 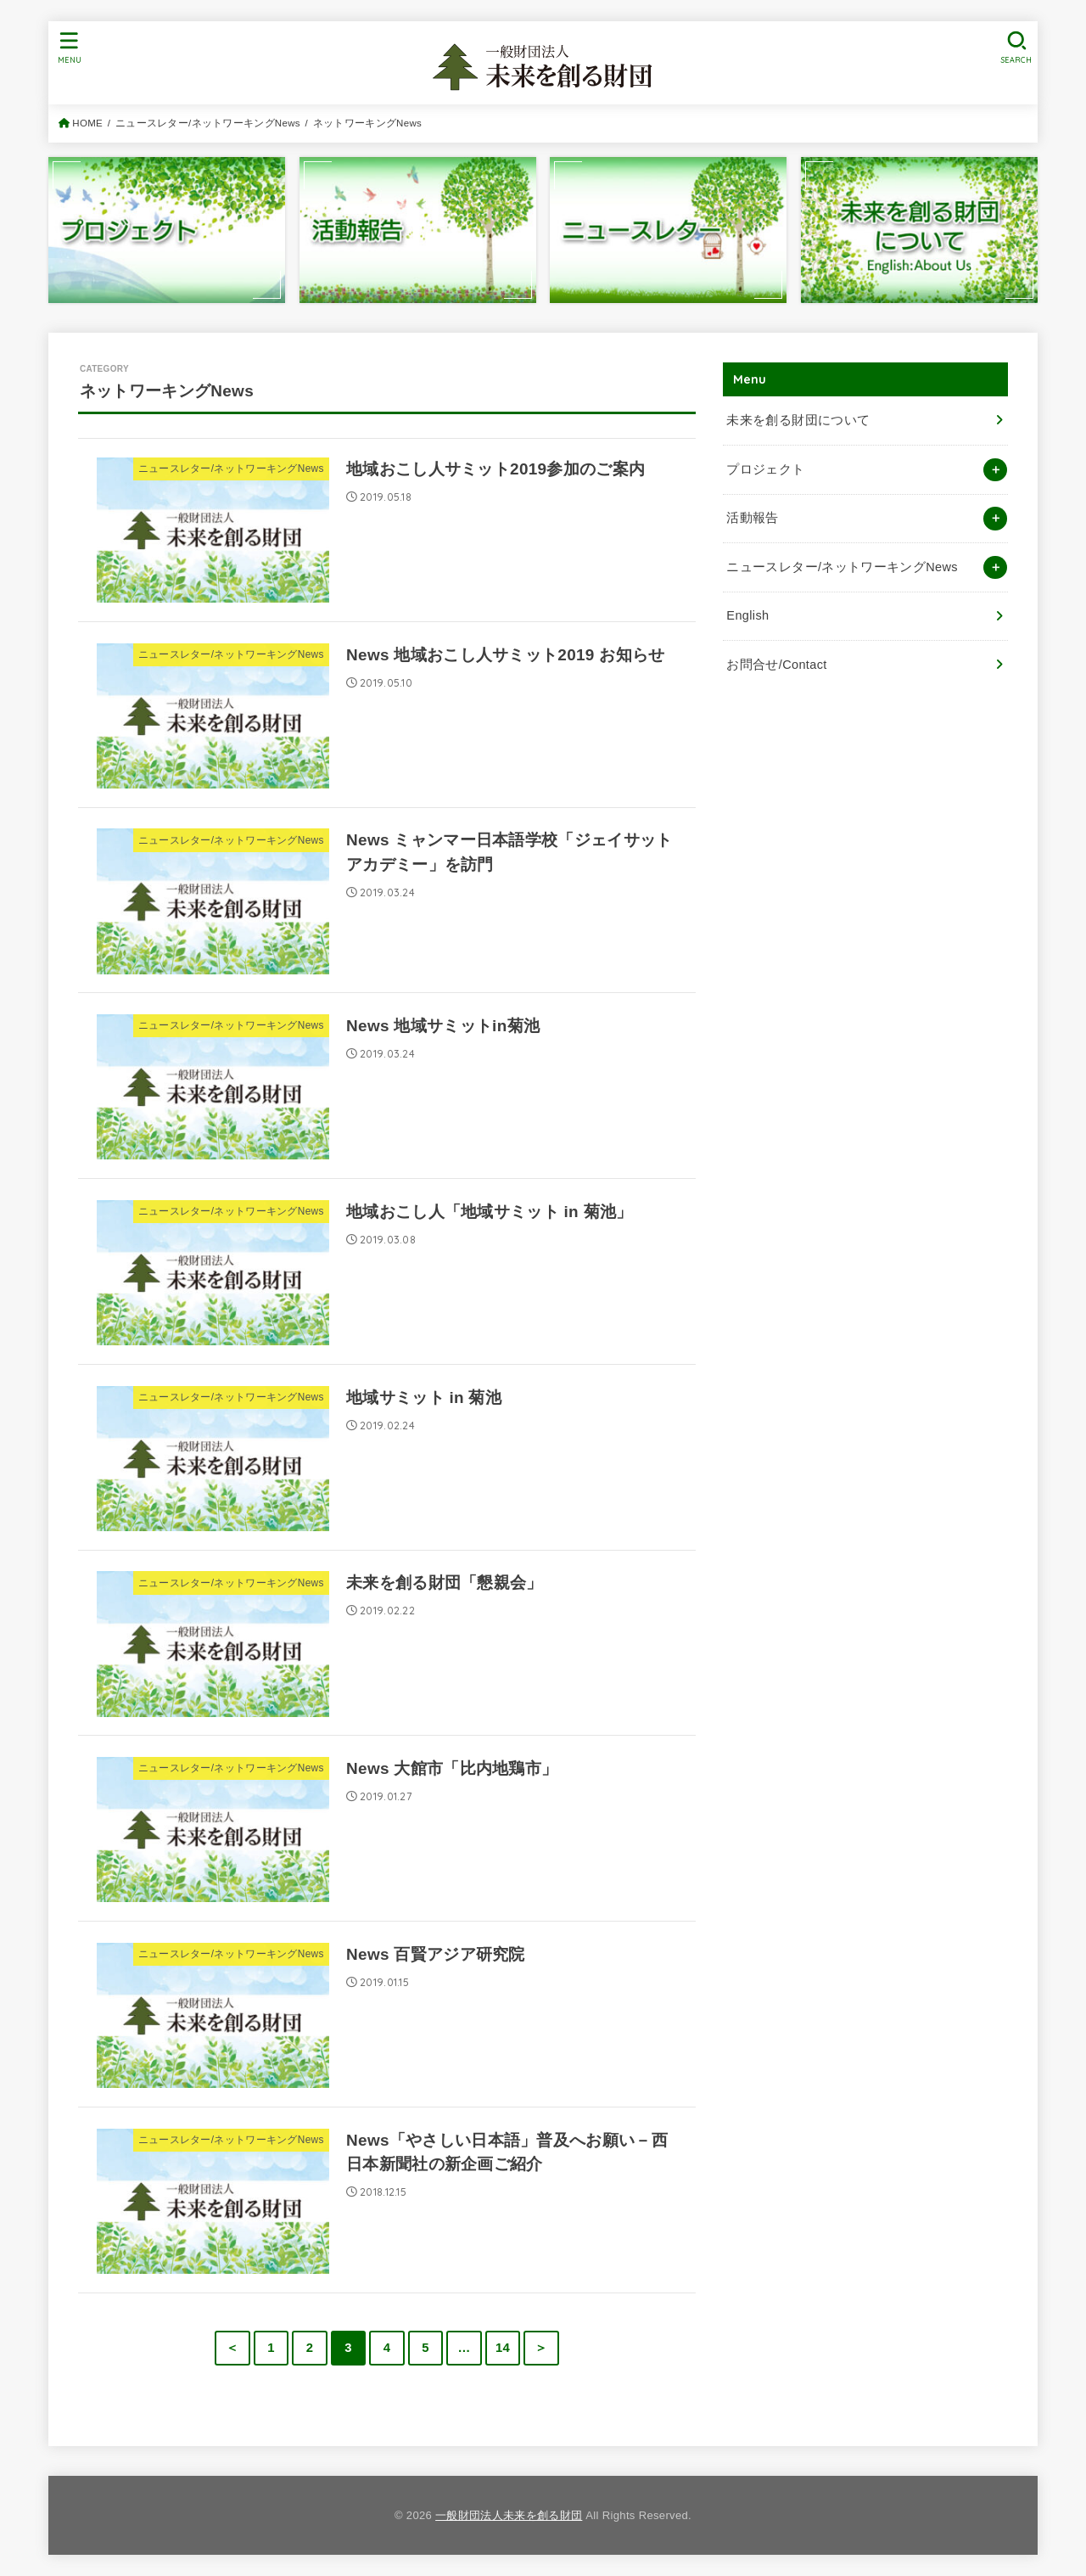 I want to click on [MENU], so click(x=69, y=47).